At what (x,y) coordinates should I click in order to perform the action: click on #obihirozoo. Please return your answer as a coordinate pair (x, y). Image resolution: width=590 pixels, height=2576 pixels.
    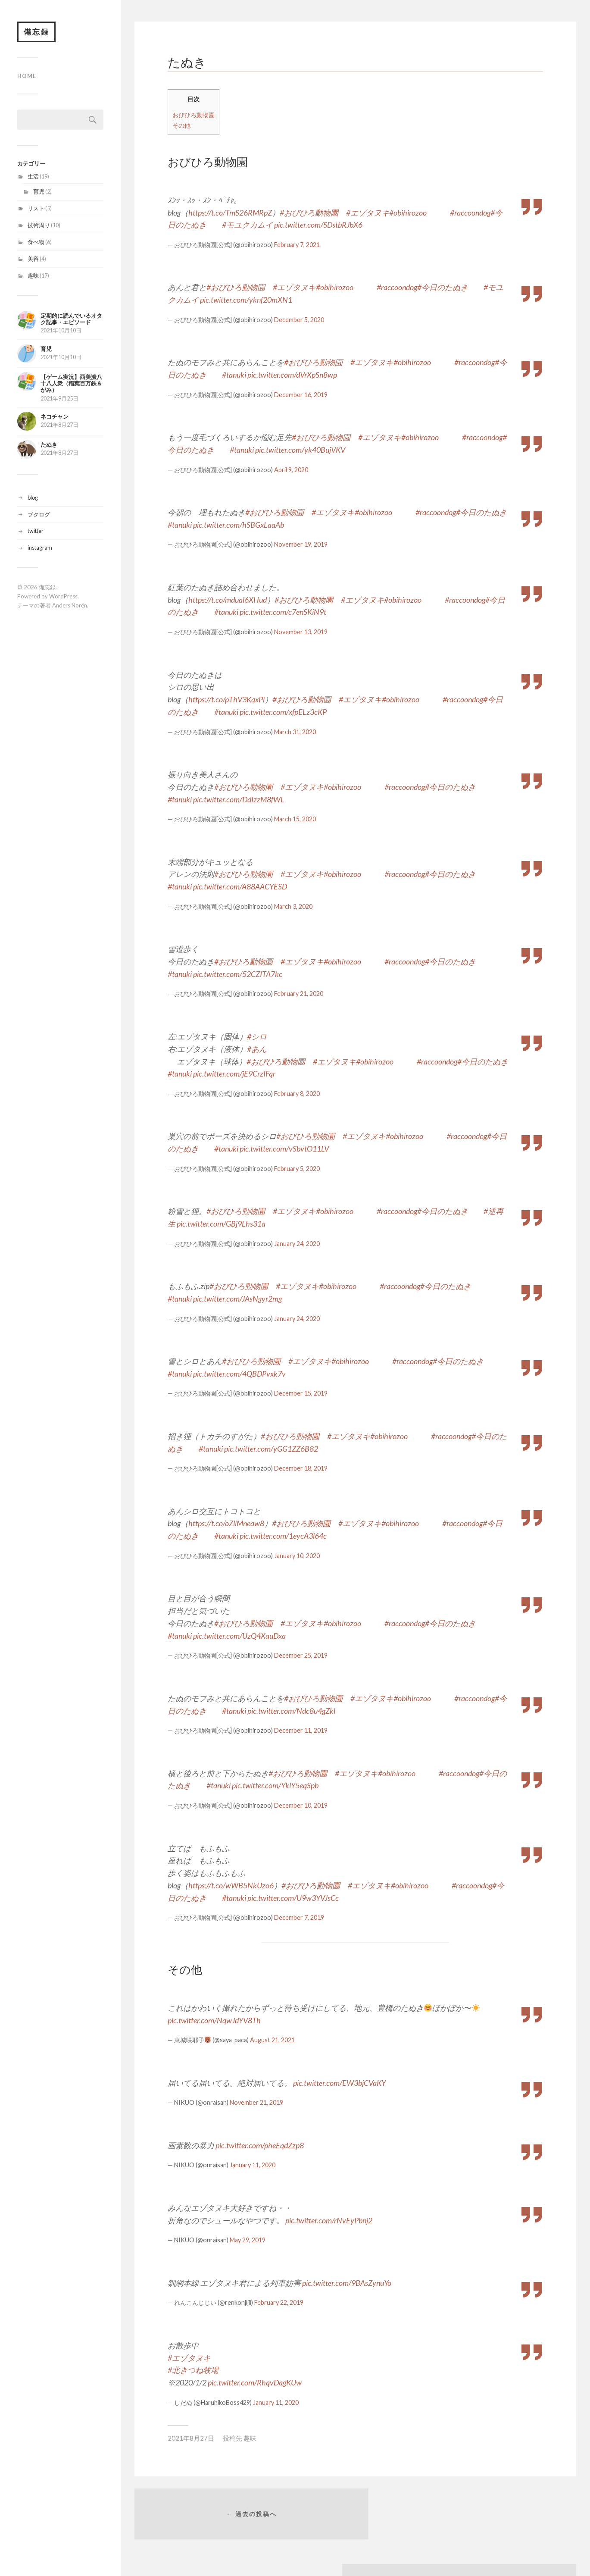
    Looking at the image, I should click on (408, 212).